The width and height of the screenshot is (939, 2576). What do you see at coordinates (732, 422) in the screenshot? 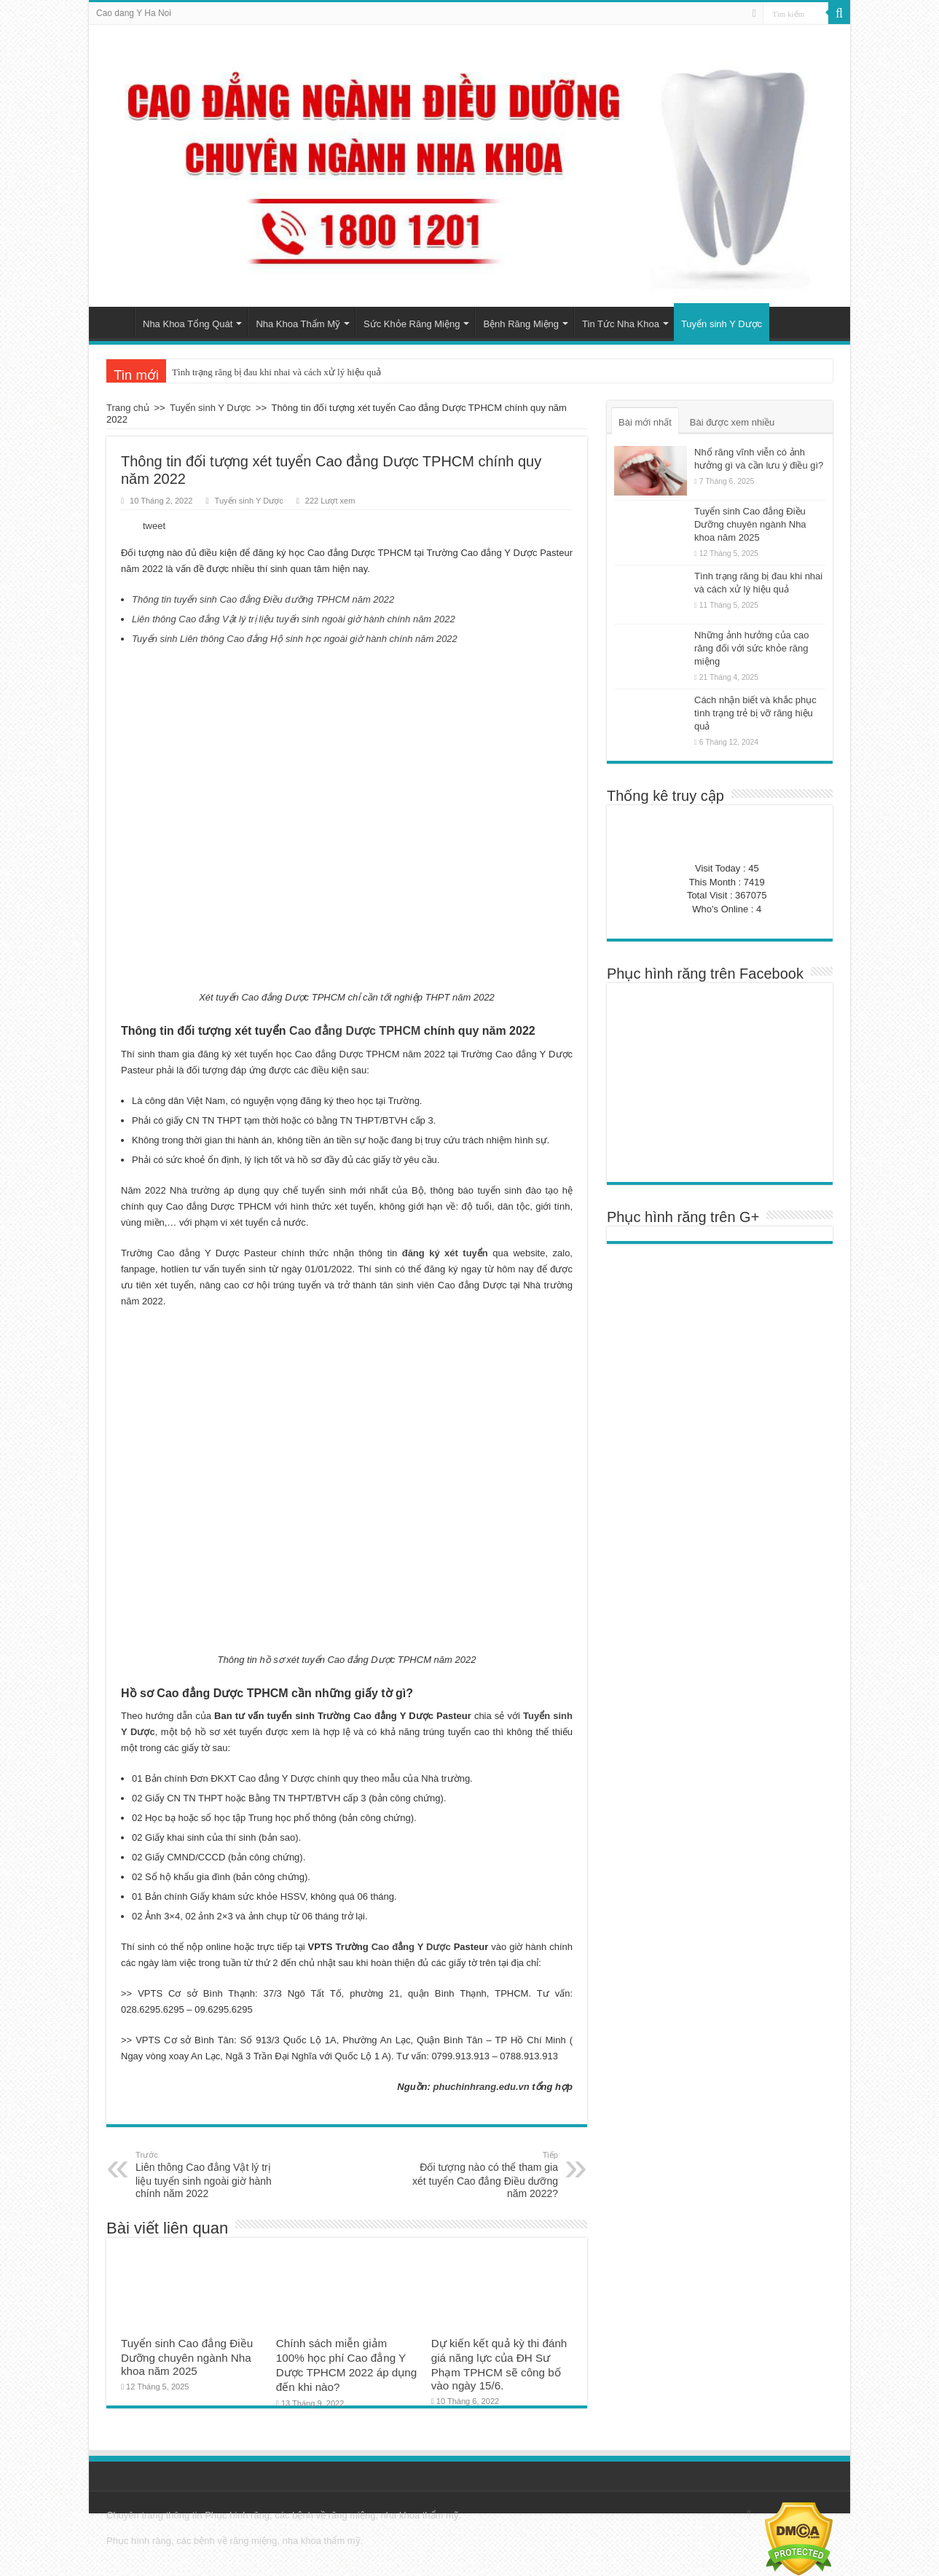
I see `Bài được xem nhiều` at bounding box center [732, 422].